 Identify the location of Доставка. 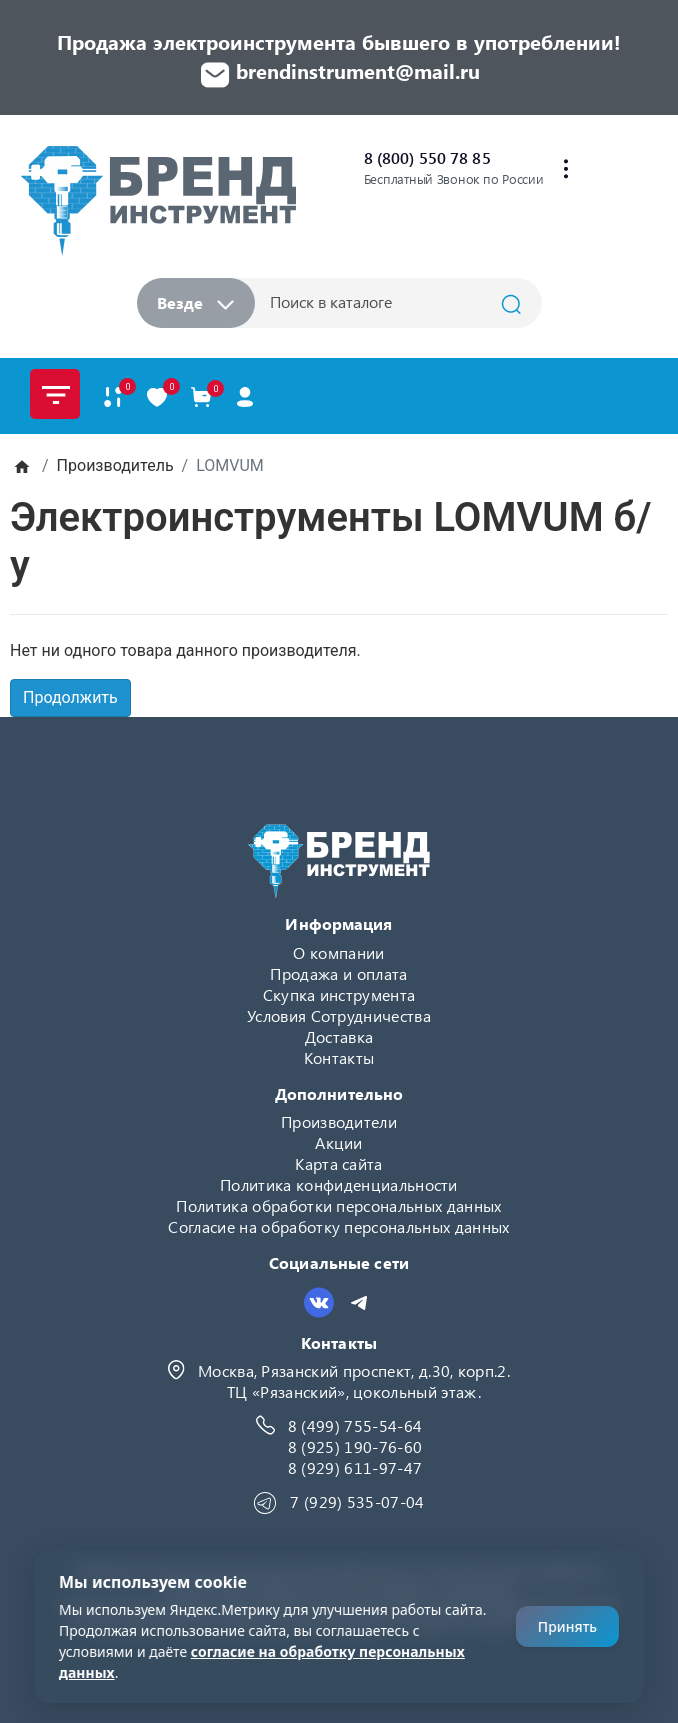
(339, 1036).